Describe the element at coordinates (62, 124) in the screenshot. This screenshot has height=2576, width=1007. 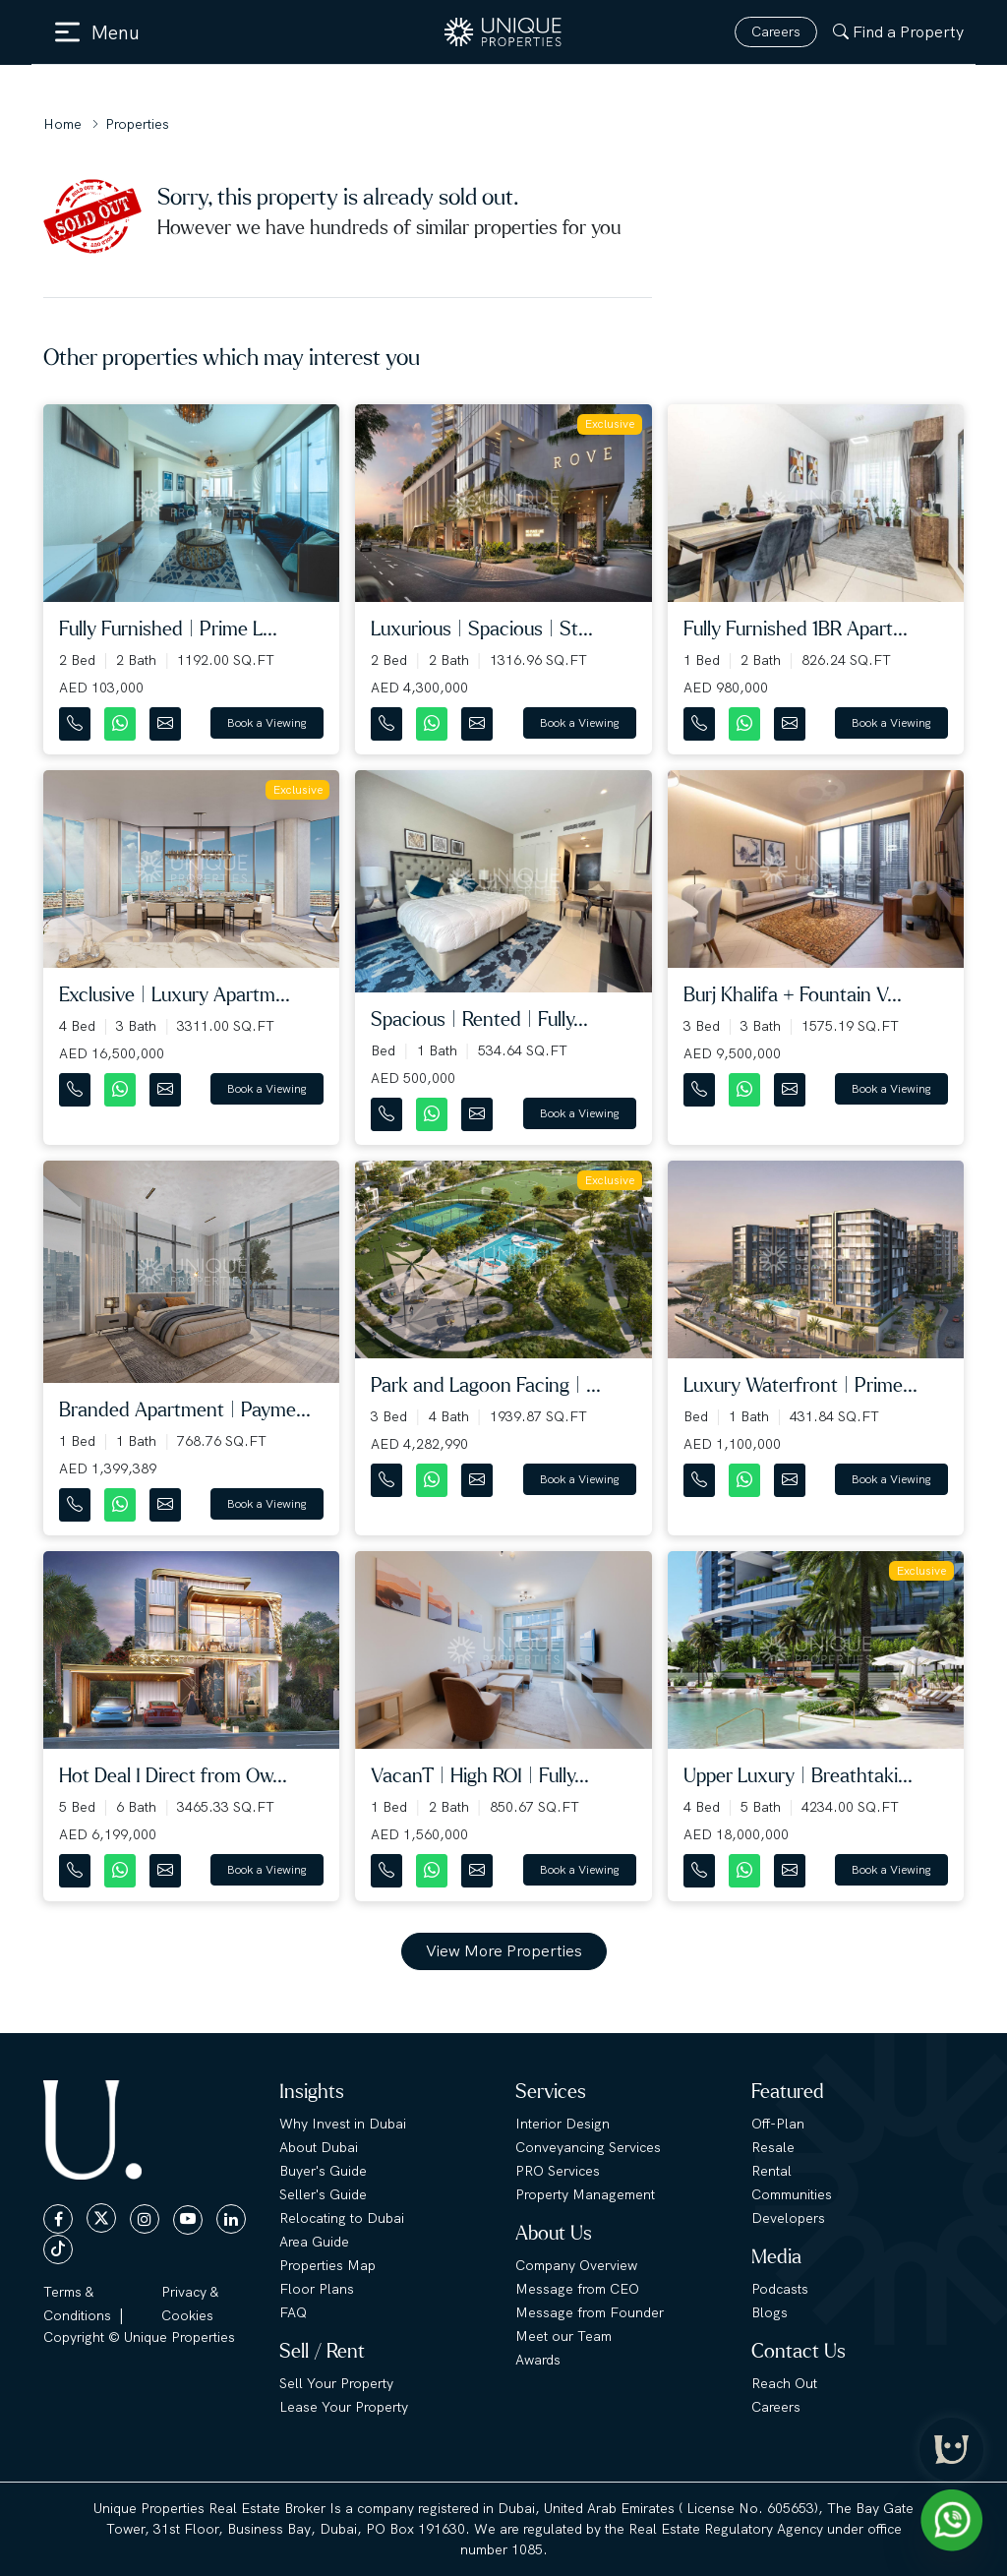
I see `Home` at that location.